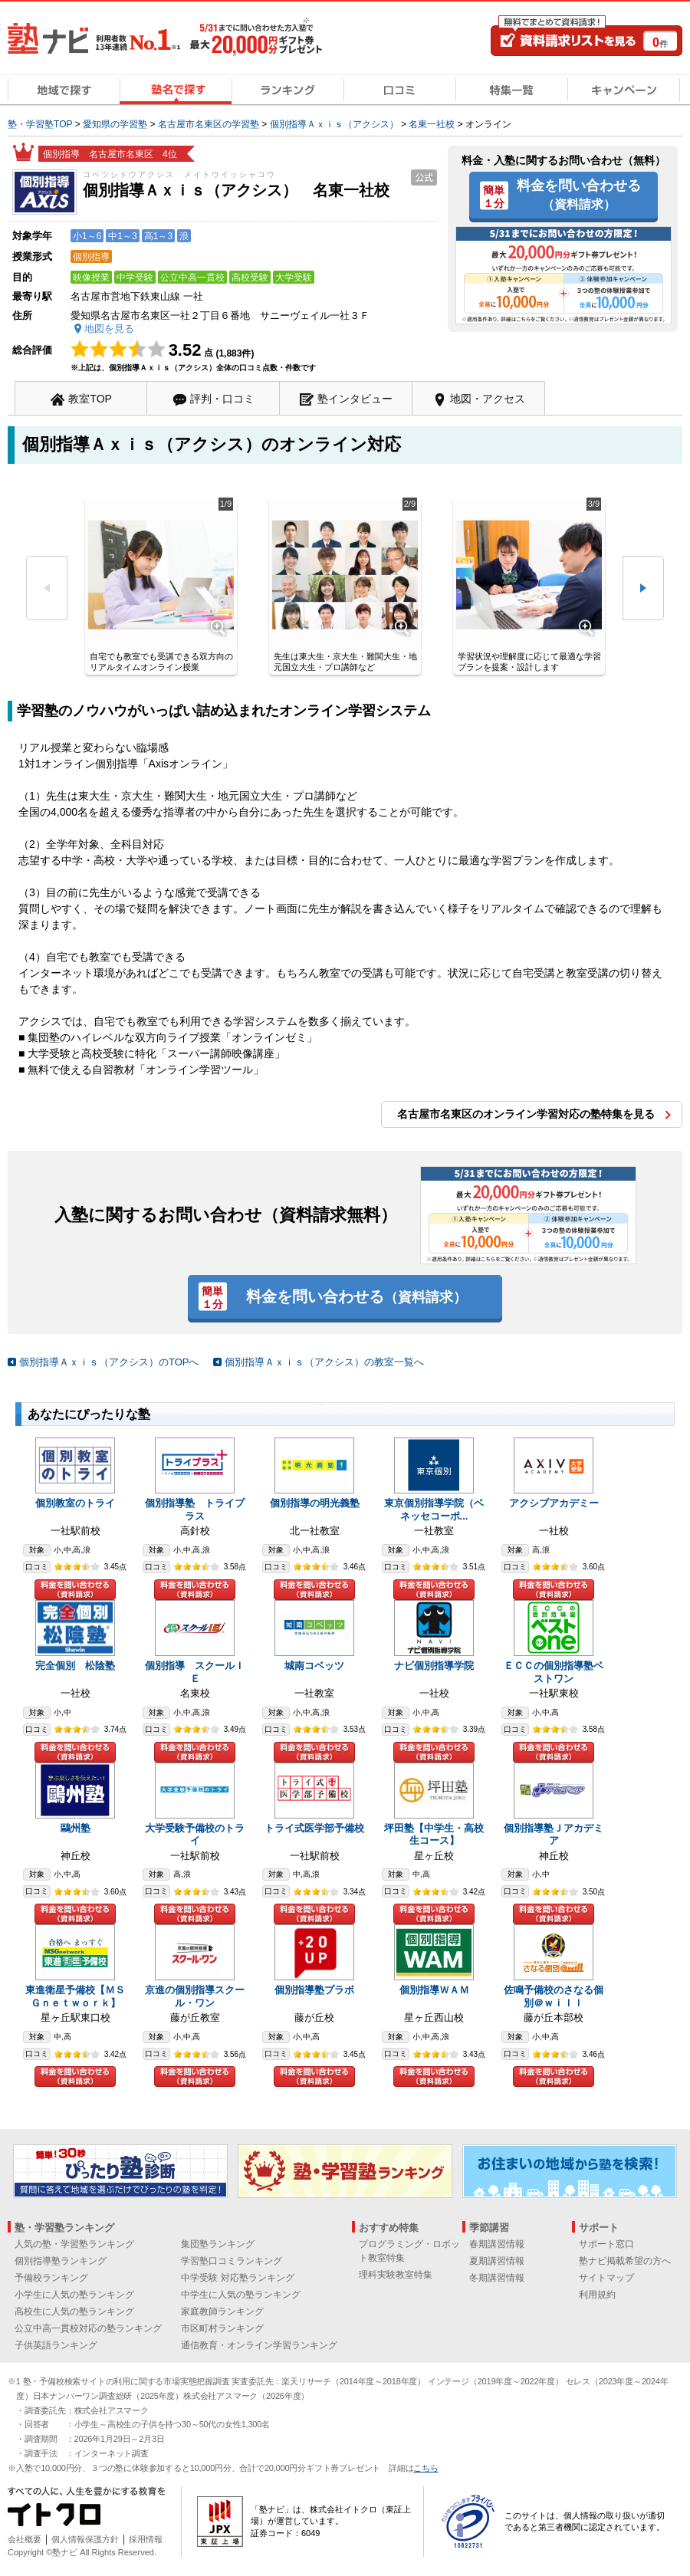  What do you see at coordinates (553, 1834) in the screenshot?
I see `個別指導塾Ｊアカデミア` at bounding box center [553, 1834].